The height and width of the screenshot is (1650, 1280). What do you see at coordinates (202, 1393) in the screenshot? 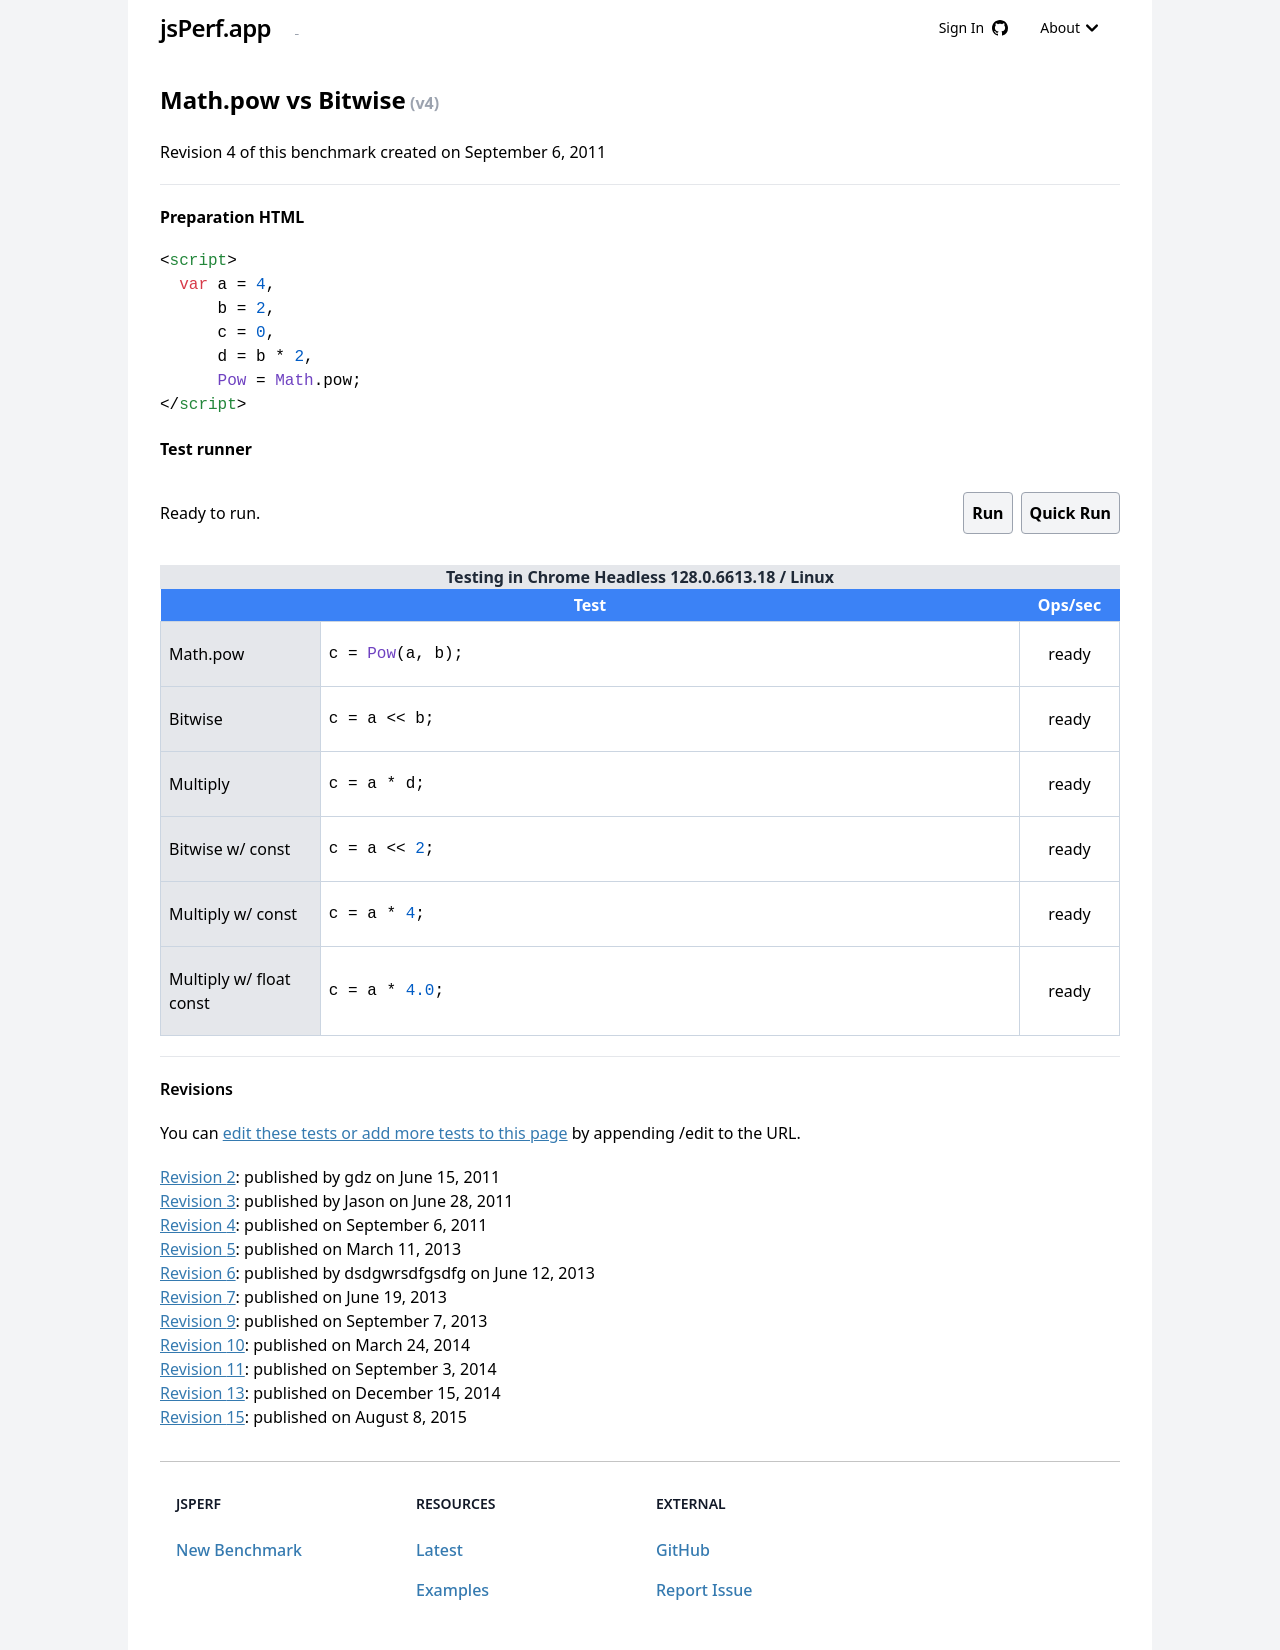
I see `Revision 13` at bounding box center [202, 1393].